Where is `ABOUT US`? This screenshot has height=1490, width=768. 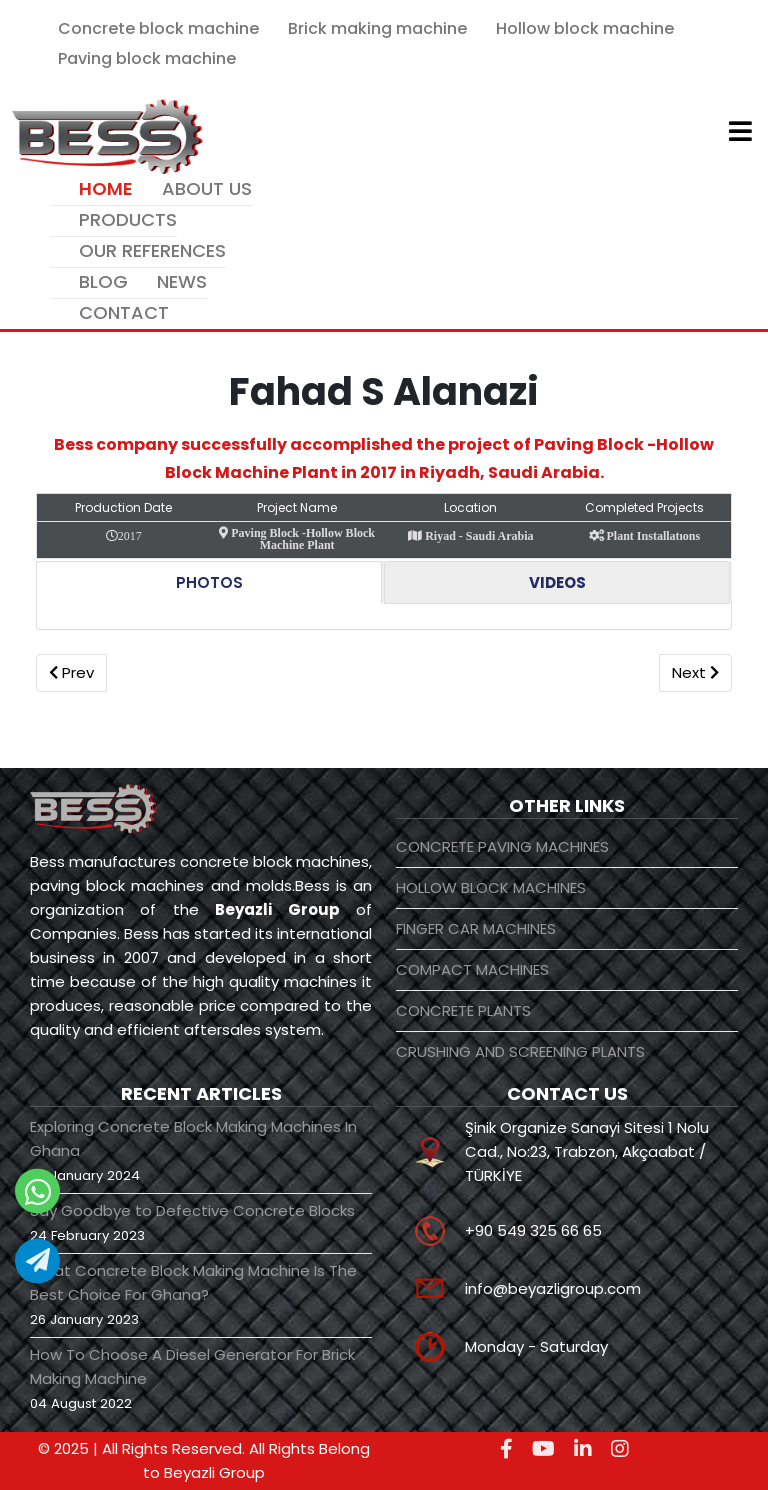 ABOUT US is located at coordinates (207, 188).